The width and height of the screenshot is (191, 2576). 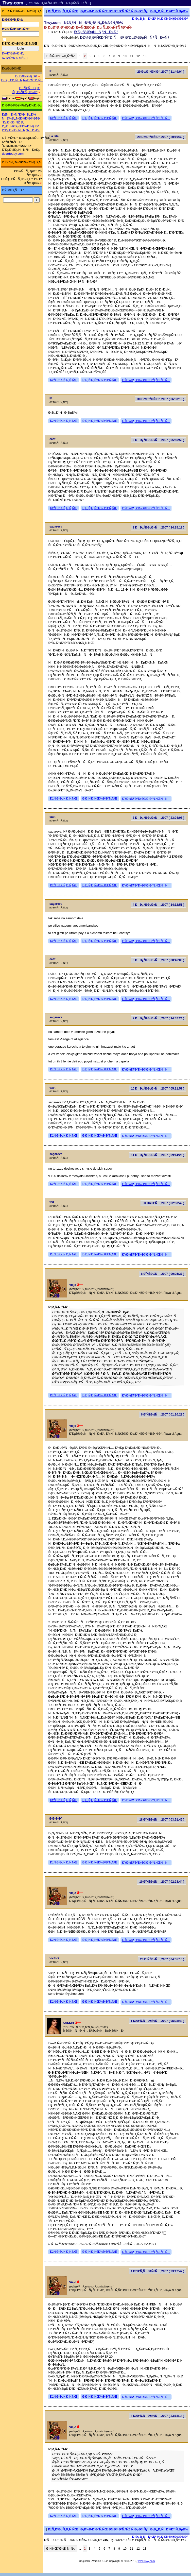 What do you see at coordinates (83, 22) in the screenshot?
I see `Tiwy.com - Ñ€ÑƒÑÑÐºÐ¸Ð¹ Ñ„Ð¾Ñ€ÑƒÐ¼` at bounding box center [83, 22].